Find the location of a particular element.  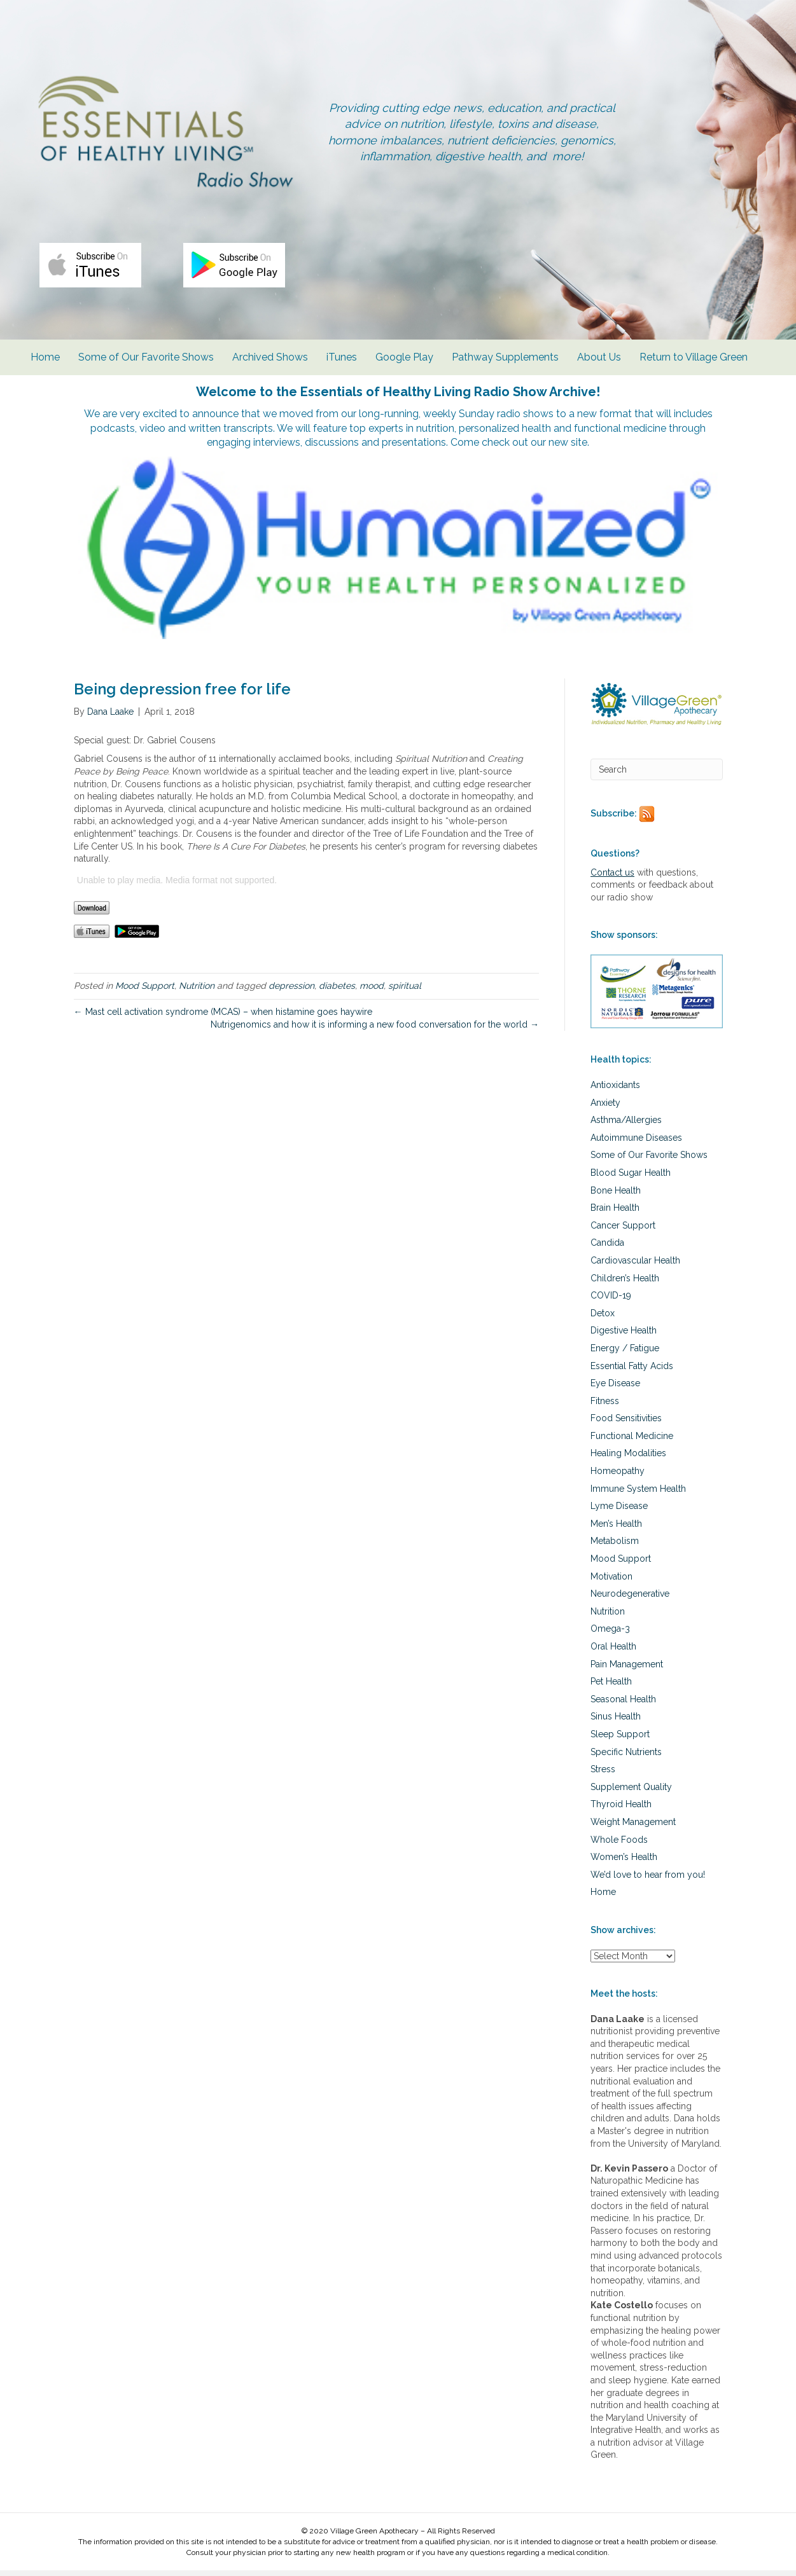

iTunes is located at coordinates (345, 376).